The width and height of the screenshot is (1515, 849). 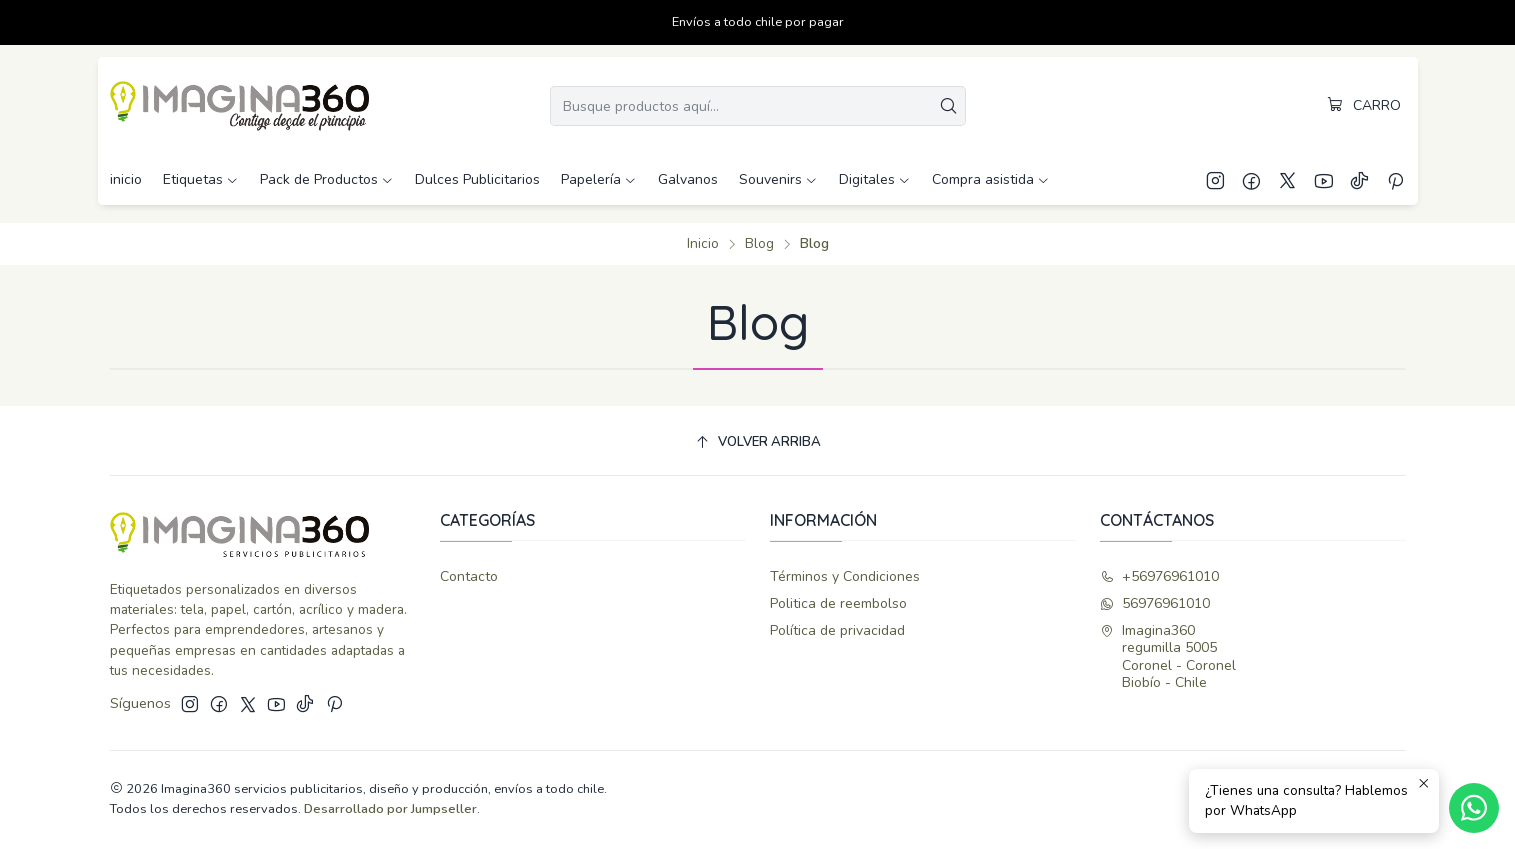 I want to click on [Carro], so click(x=1364, y=106).